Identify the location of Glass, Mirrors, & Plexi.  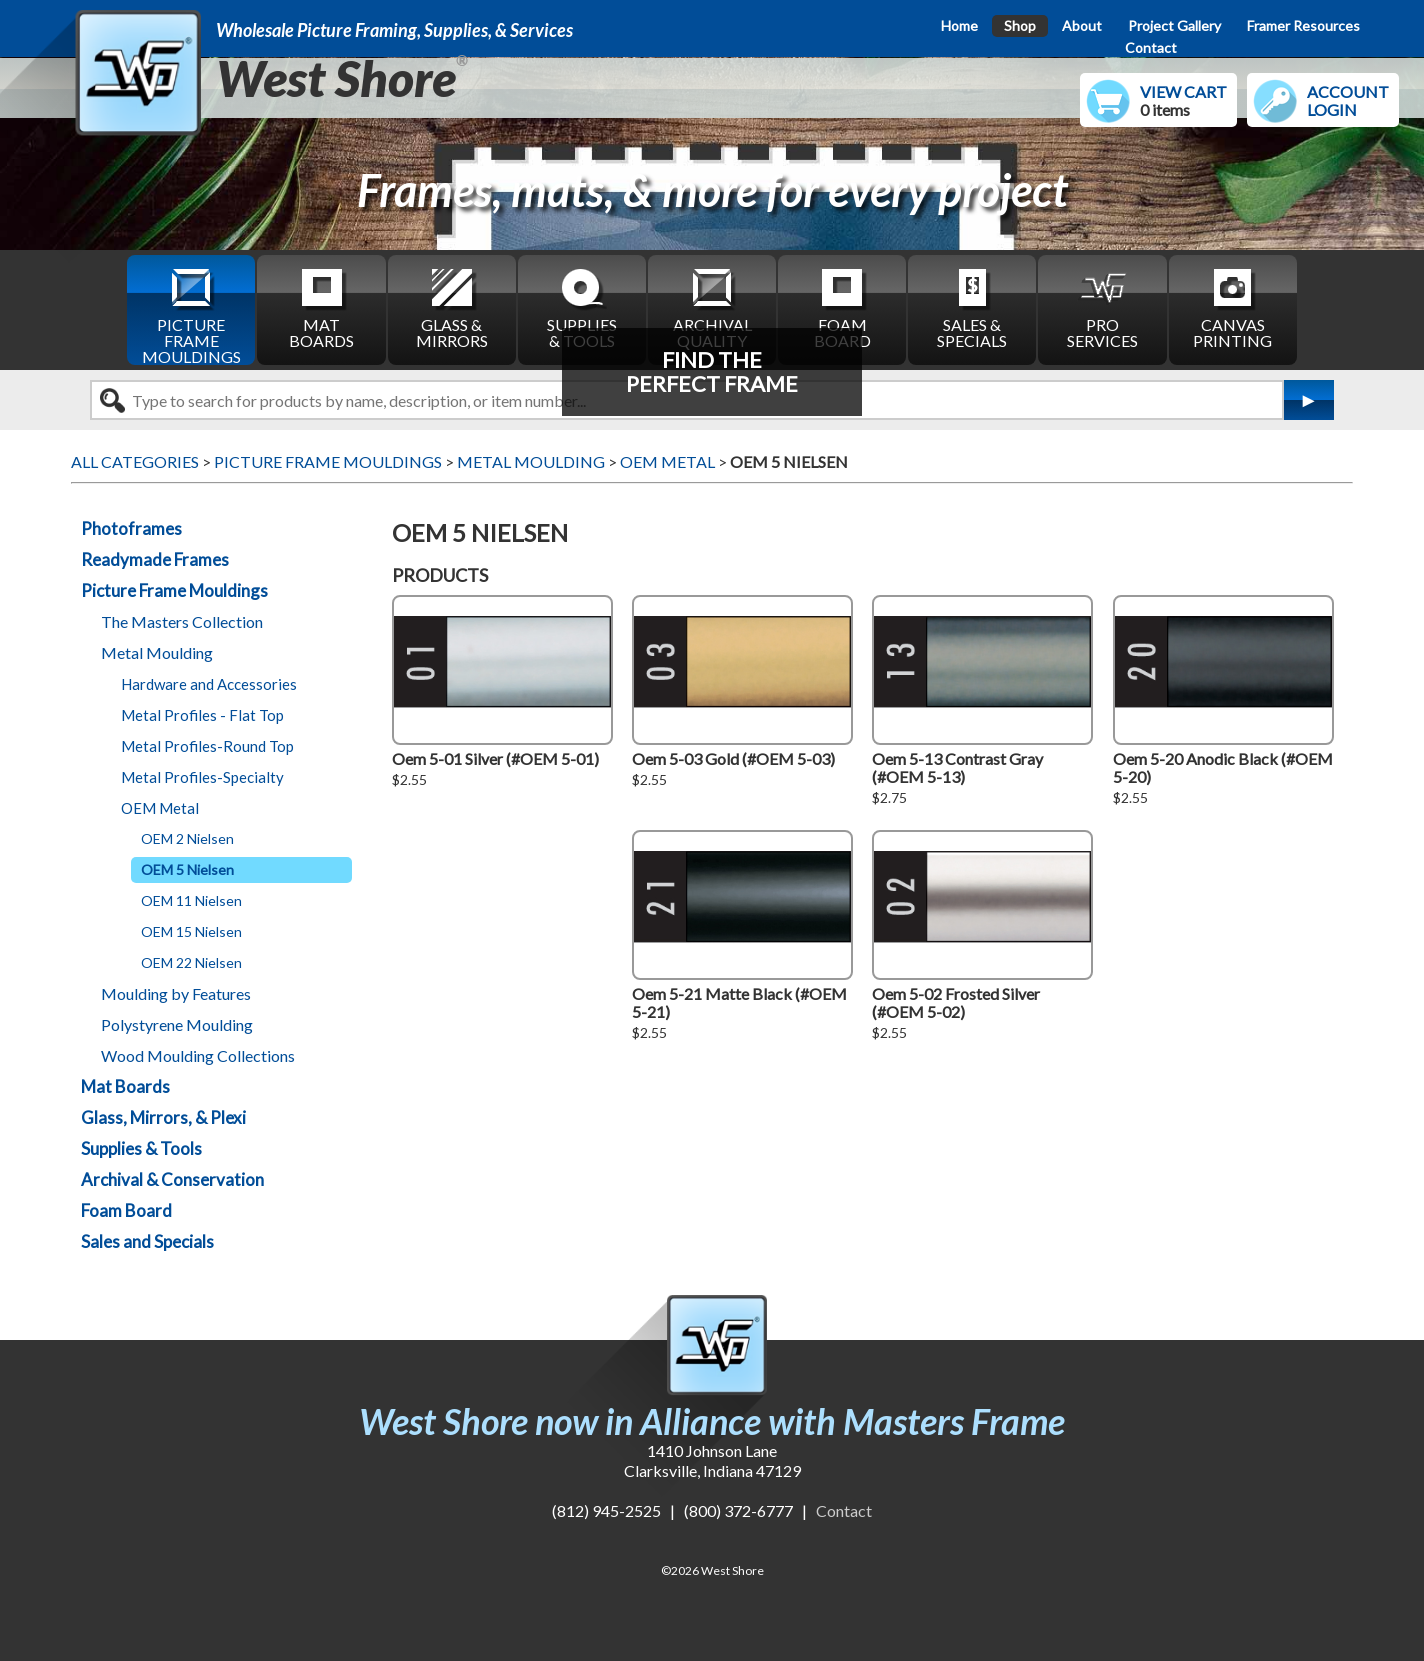
(163, 1117).